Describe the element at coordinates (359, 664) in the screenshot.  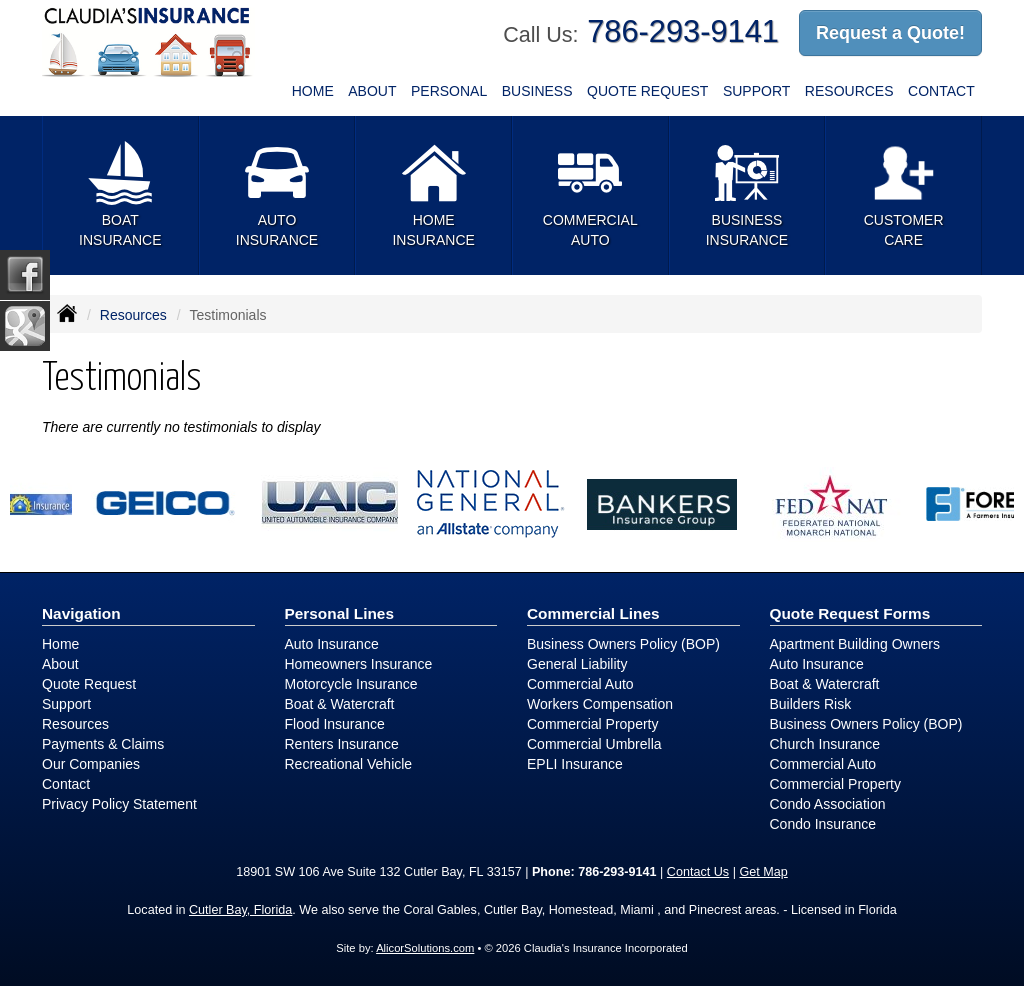
I see `Homeowners Insurance` at that location.